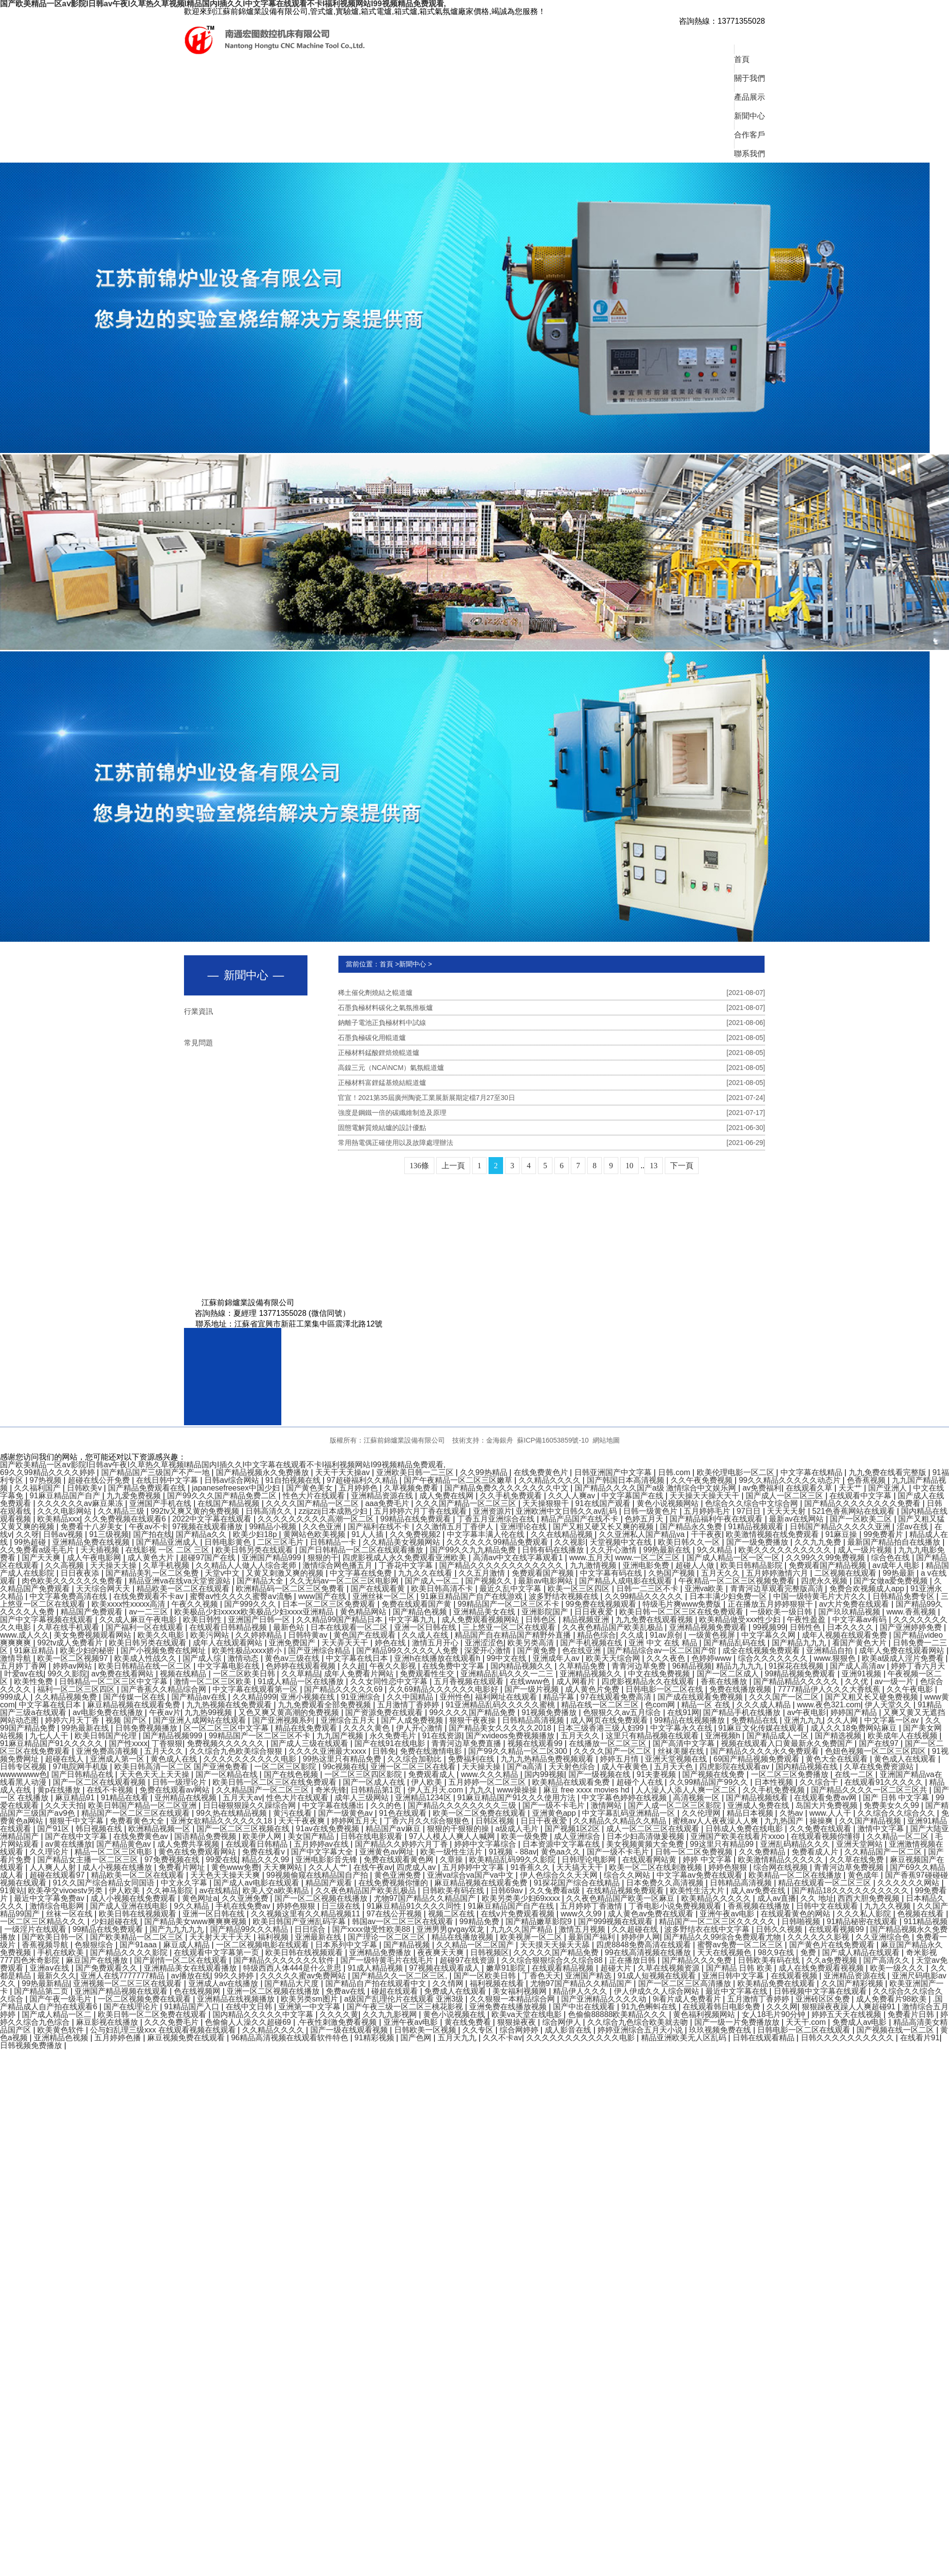  I want to click on 久久成人麻豆午夜电影, so click(139, 1619).